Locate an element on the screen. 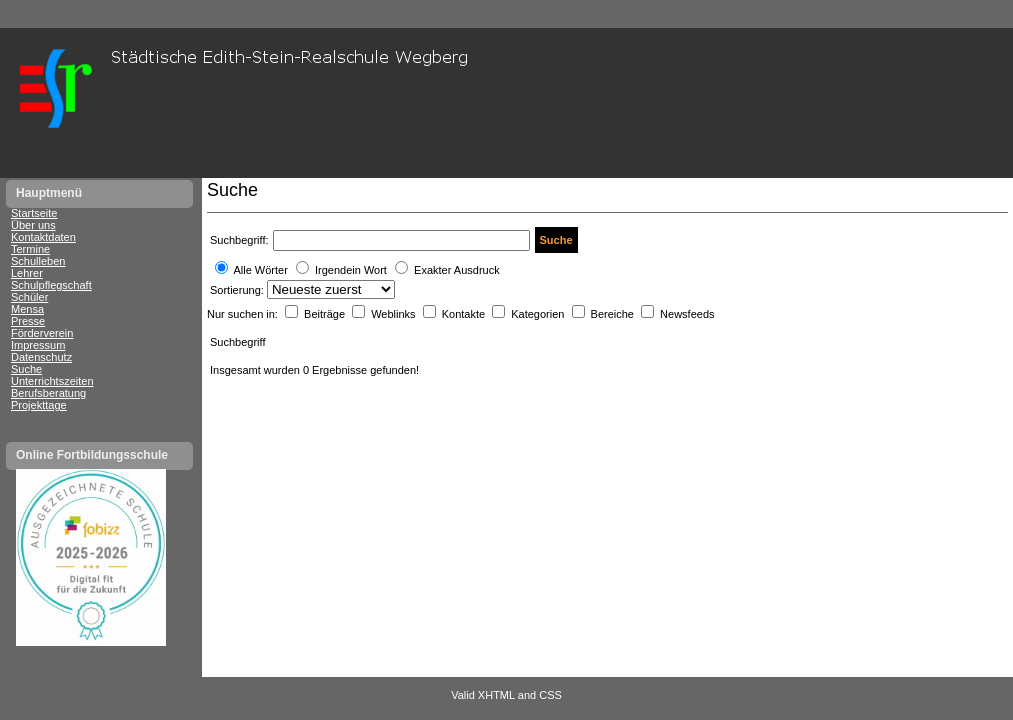 This screenshot has height=720, width=1013. Exakter Ausdruck is located at coordinates (457, 270).